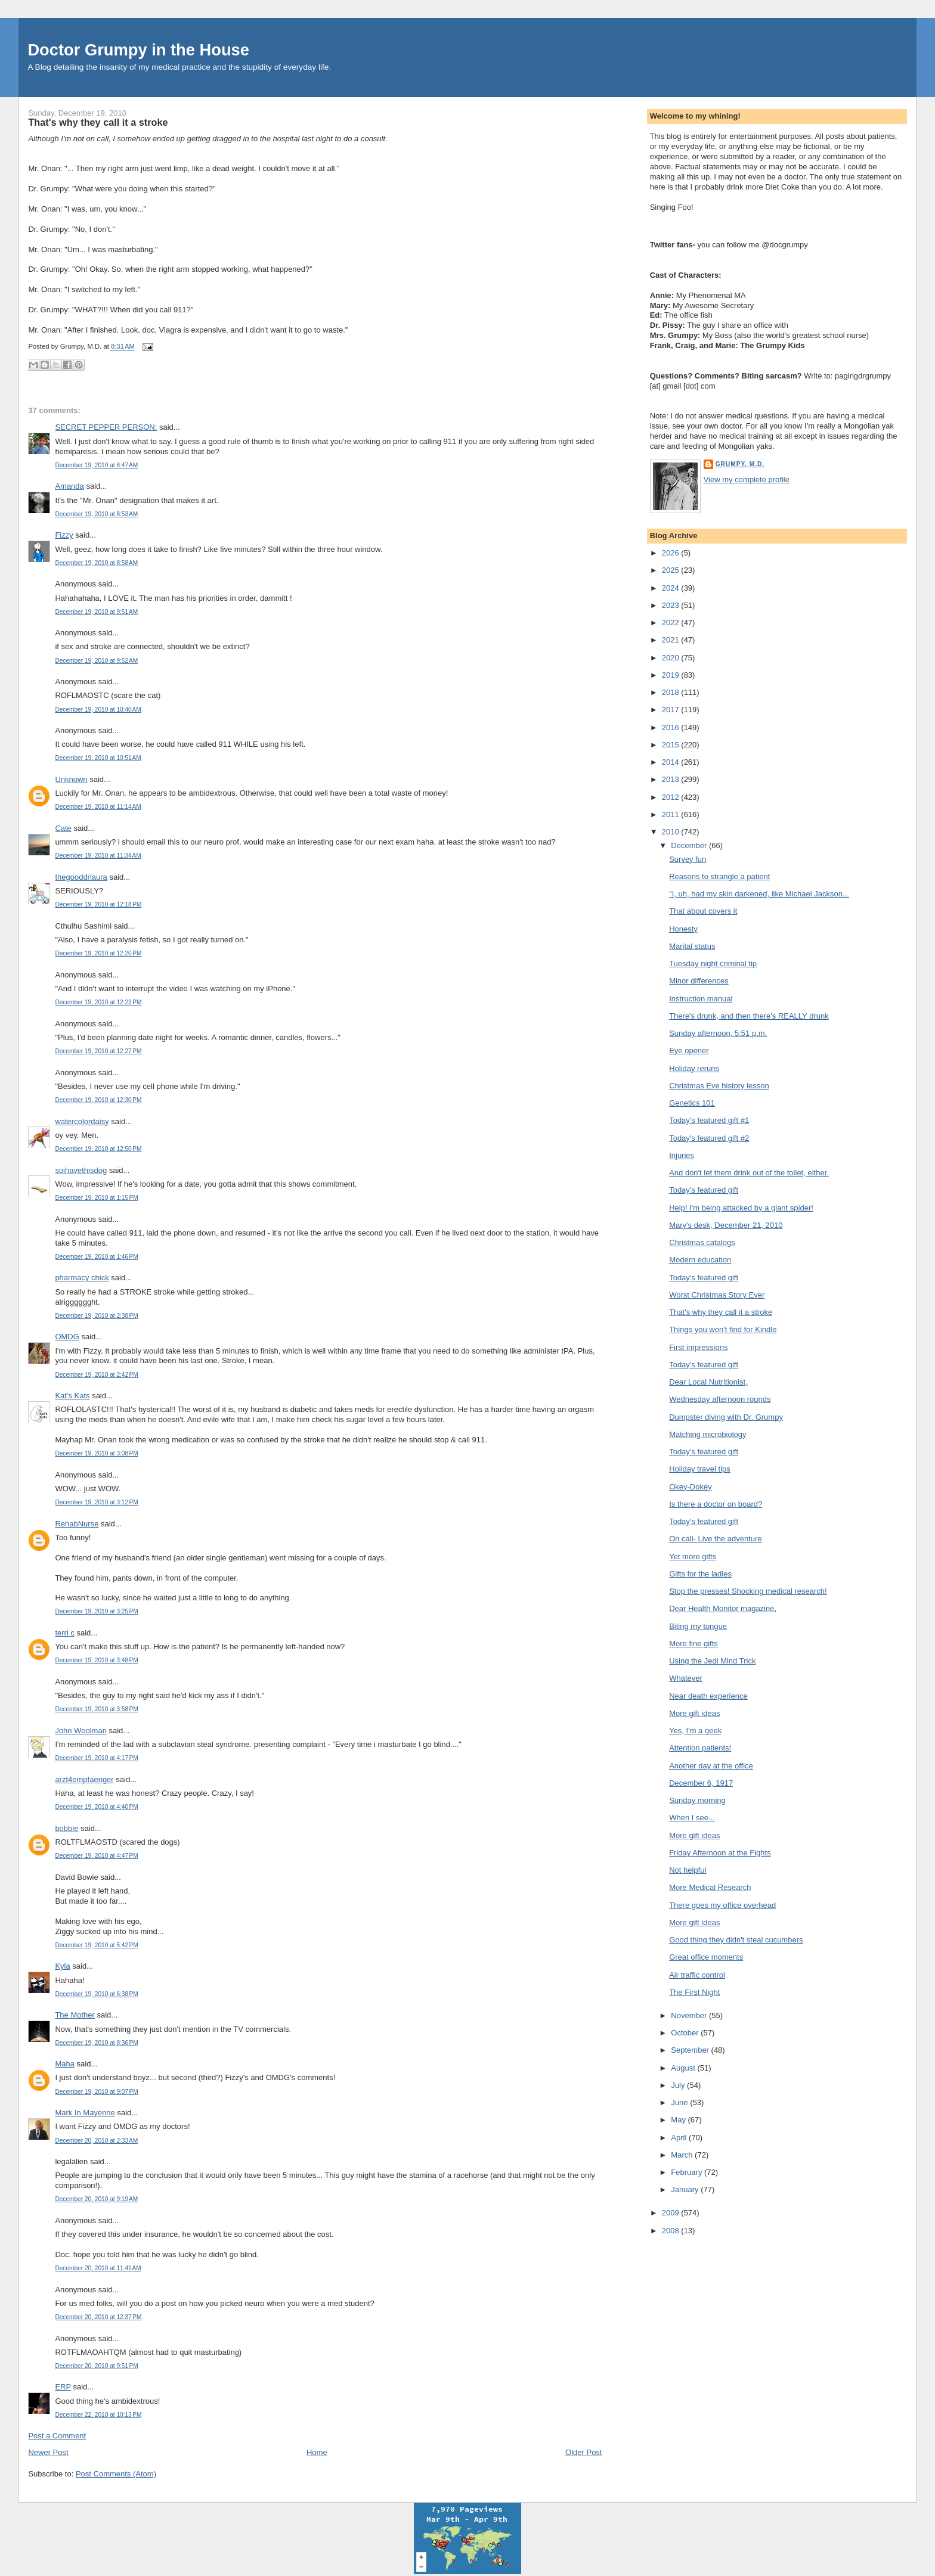 Image resolution: width=935 pixels, height=2576 pixels. Describe the element at coordinates (116, 2473) in the screenshot. I see `Post Comments (Atom)` at that location.